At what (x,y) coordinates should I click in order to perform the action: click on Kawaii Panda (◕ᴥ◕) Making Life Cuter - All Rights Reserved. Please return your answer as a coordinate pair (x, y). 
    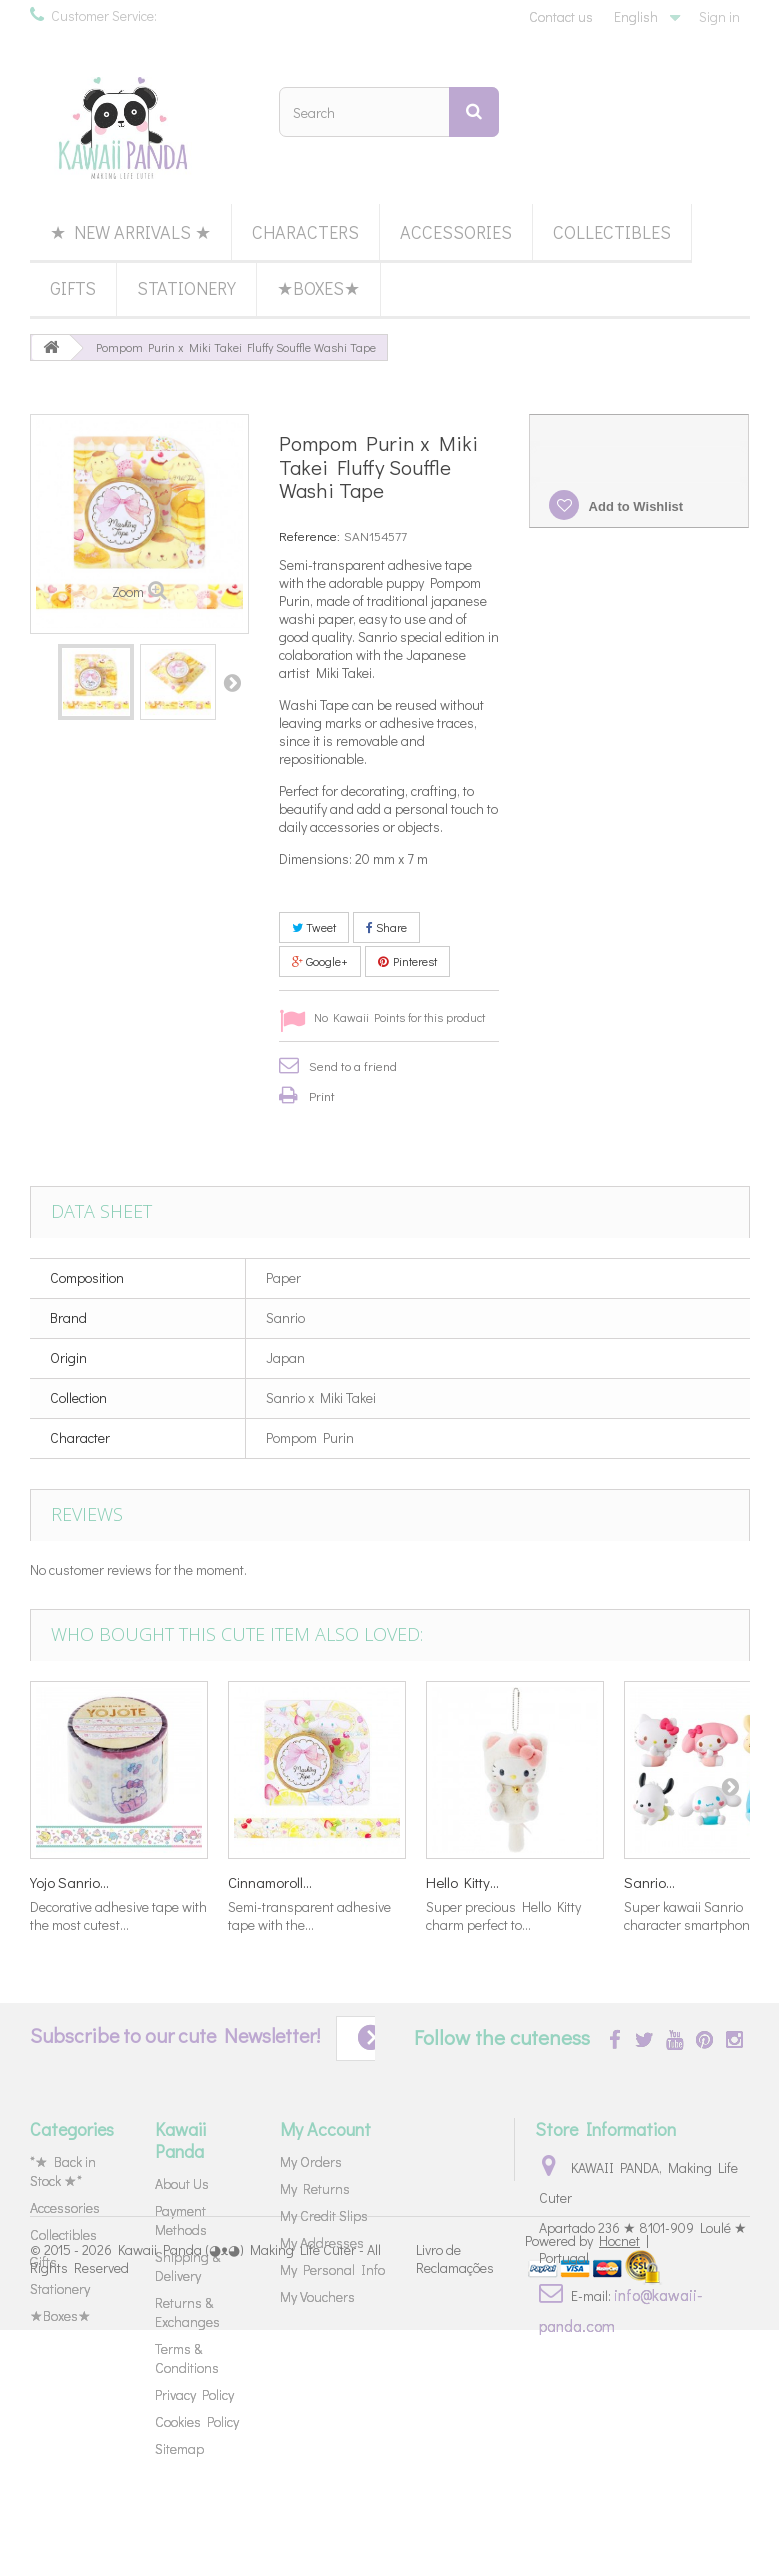
    Looking at the image, I should click on (205, 2503).